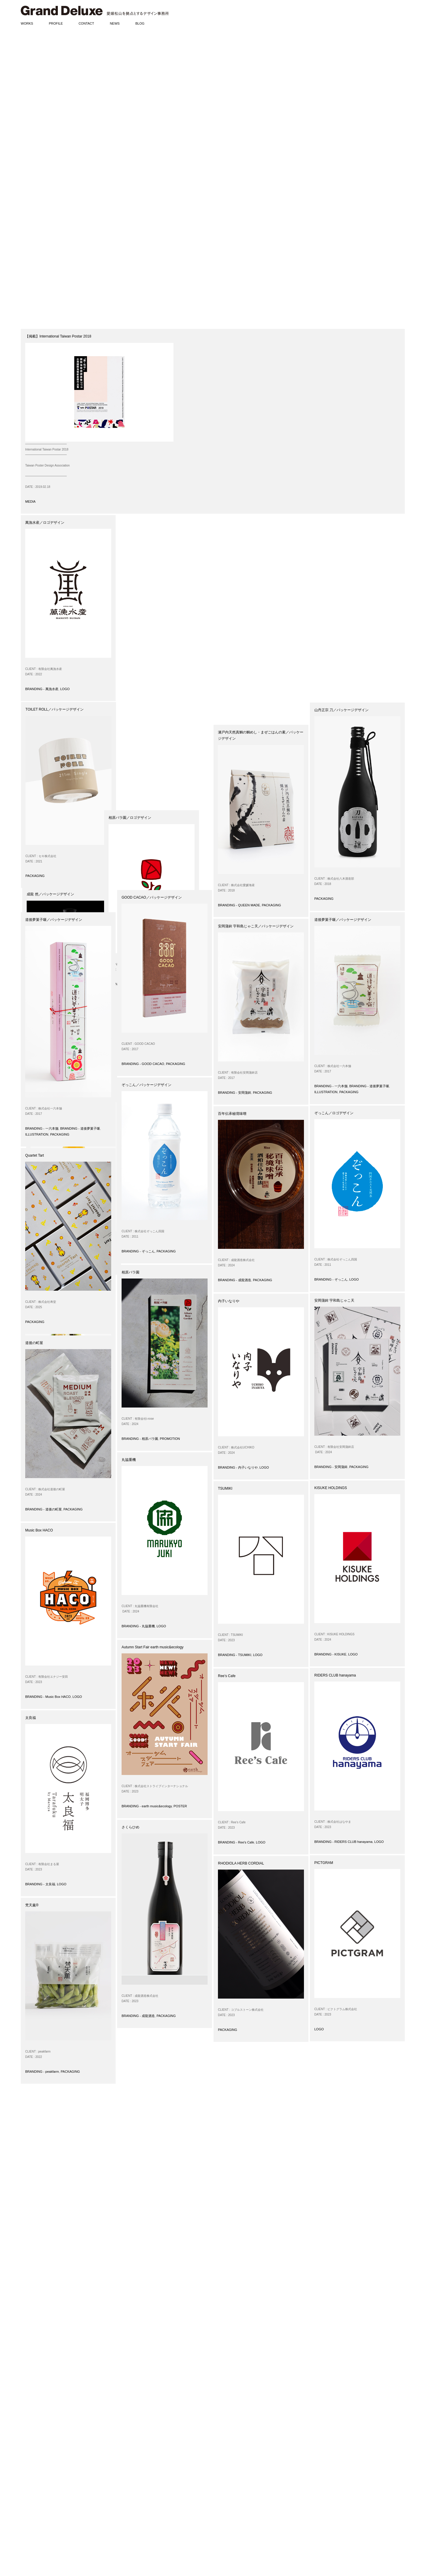 The height and width of the screenshot is (2576, 427). I want to click on 安岡蒲鉾 宇和島じゃこ天, so click(334, 1300).